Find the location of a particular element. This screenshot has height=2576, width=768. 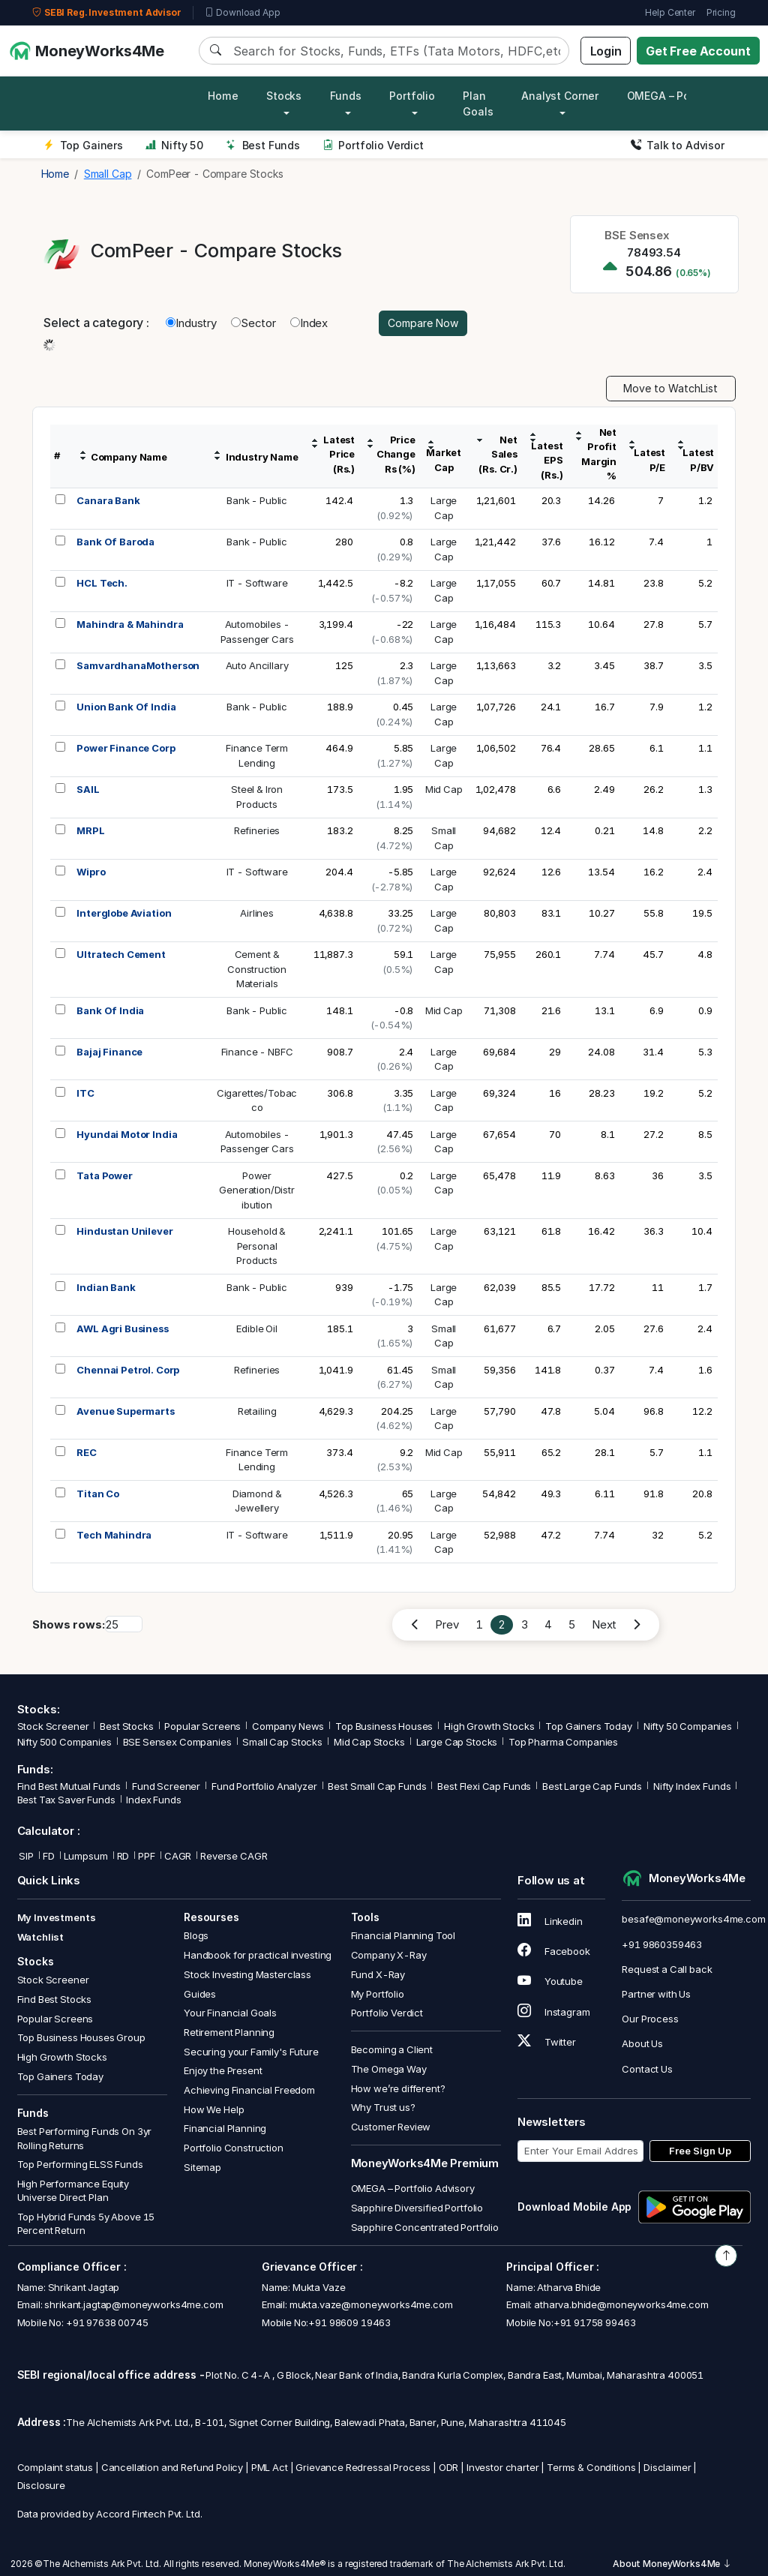

Your Financial Goals is located at coordinates (230, 2013).